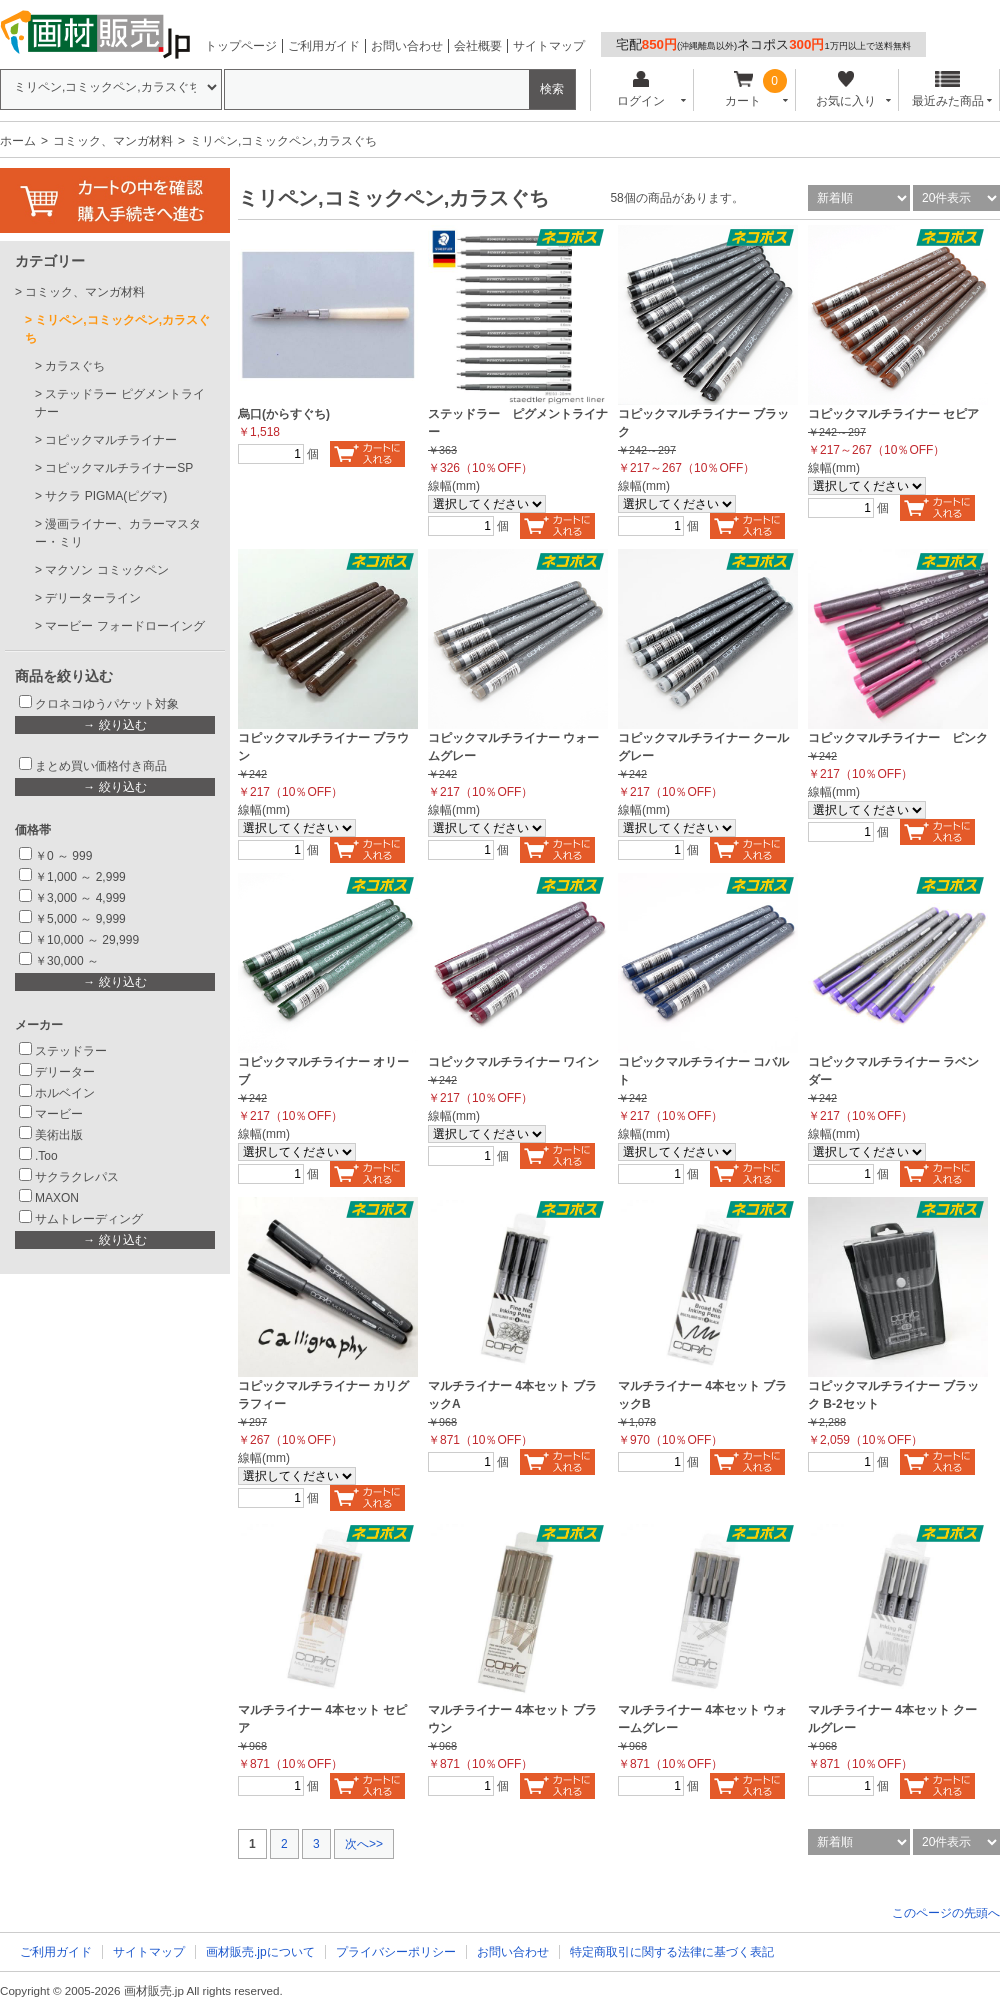 The image size is (1000, 2007). What do you see at coordinates (407, 46) in the screenshot?
I see `お問い合わせ` at bounding box center [407, 46].